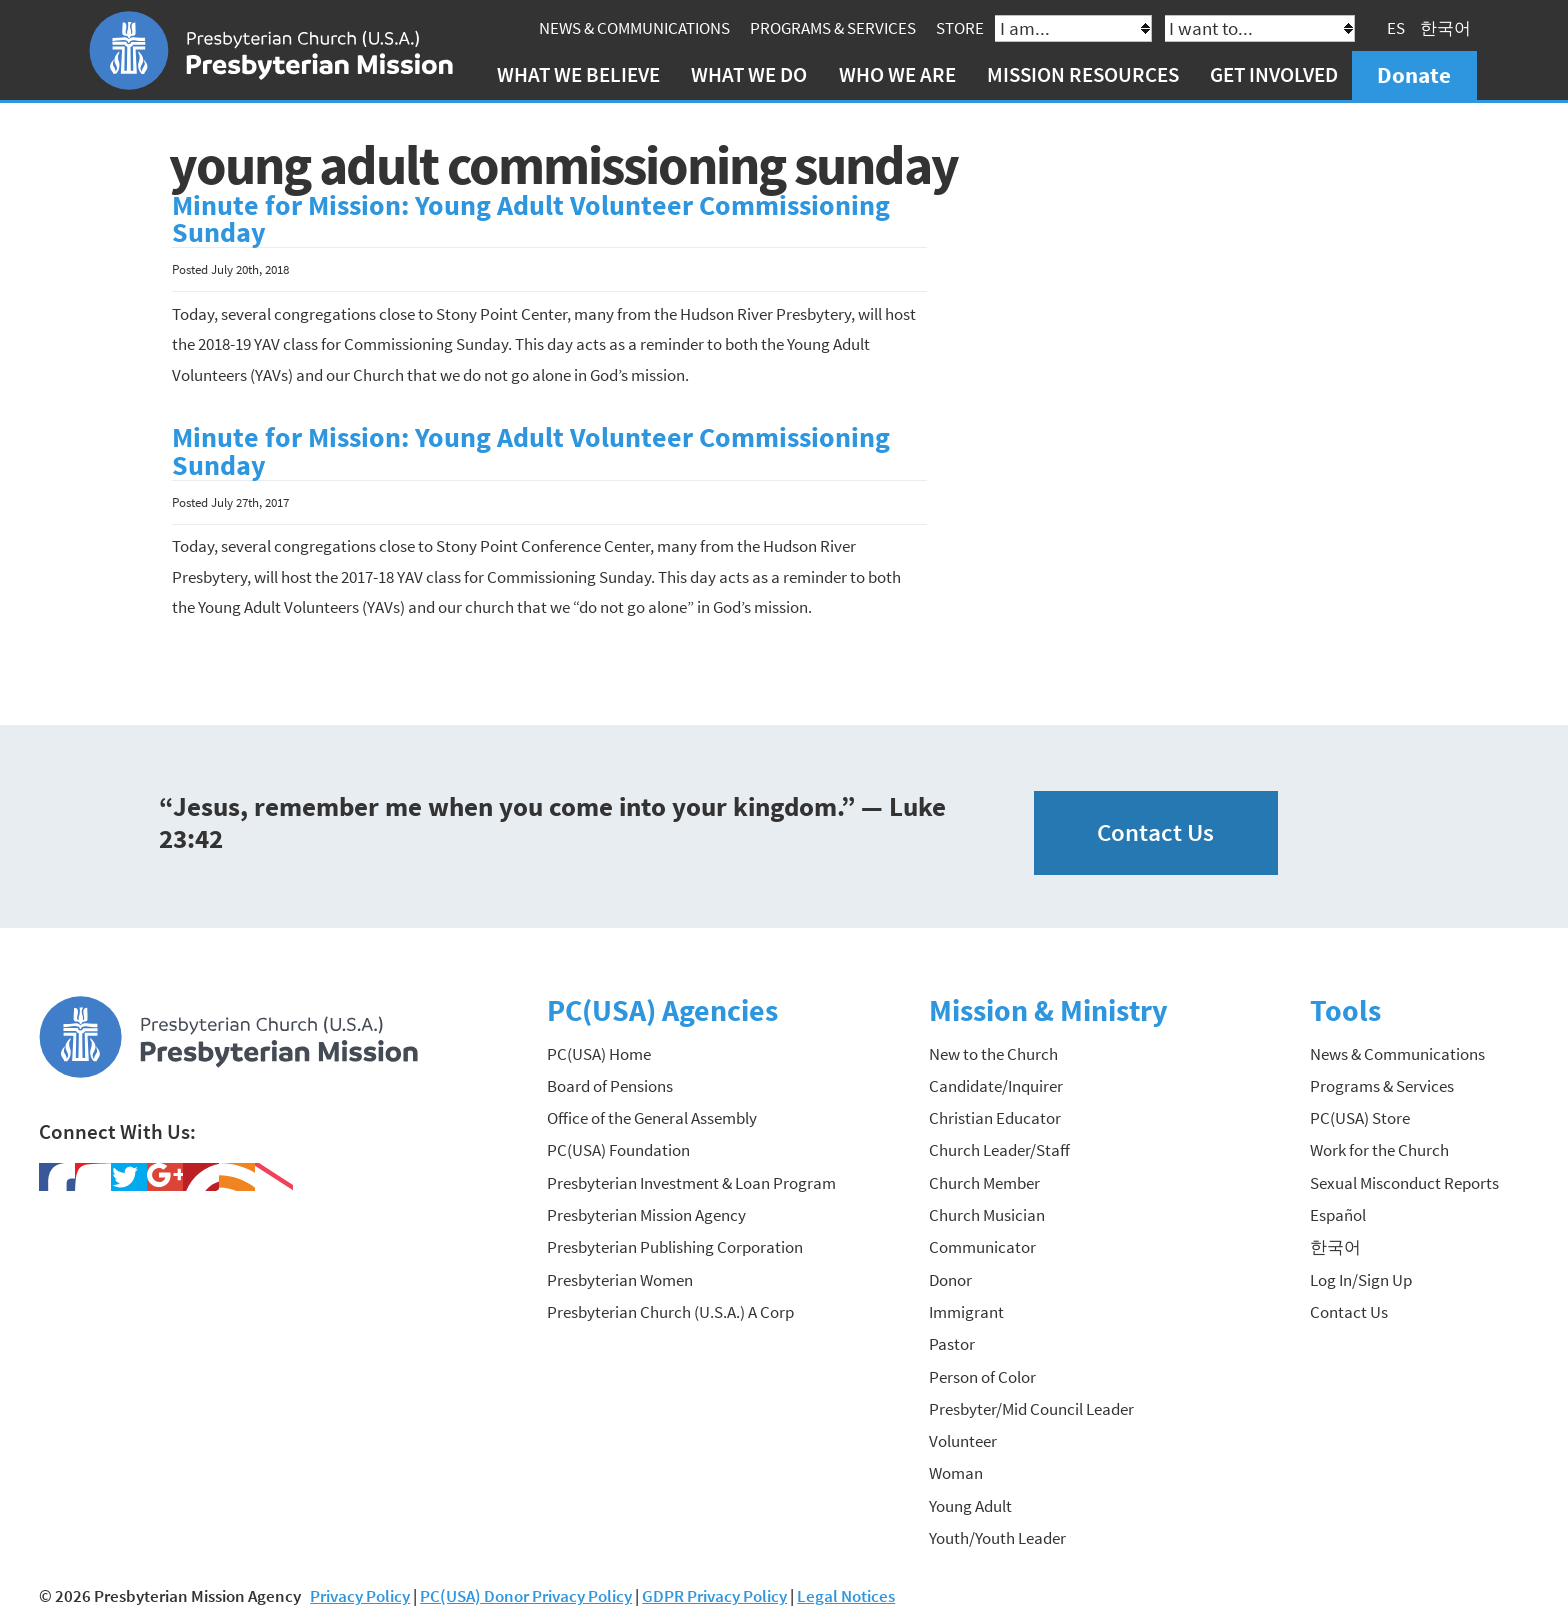  Describe the element at coordinates (996, 1086) in the screenshot. I see `Candidate/Inquirer` at that location.